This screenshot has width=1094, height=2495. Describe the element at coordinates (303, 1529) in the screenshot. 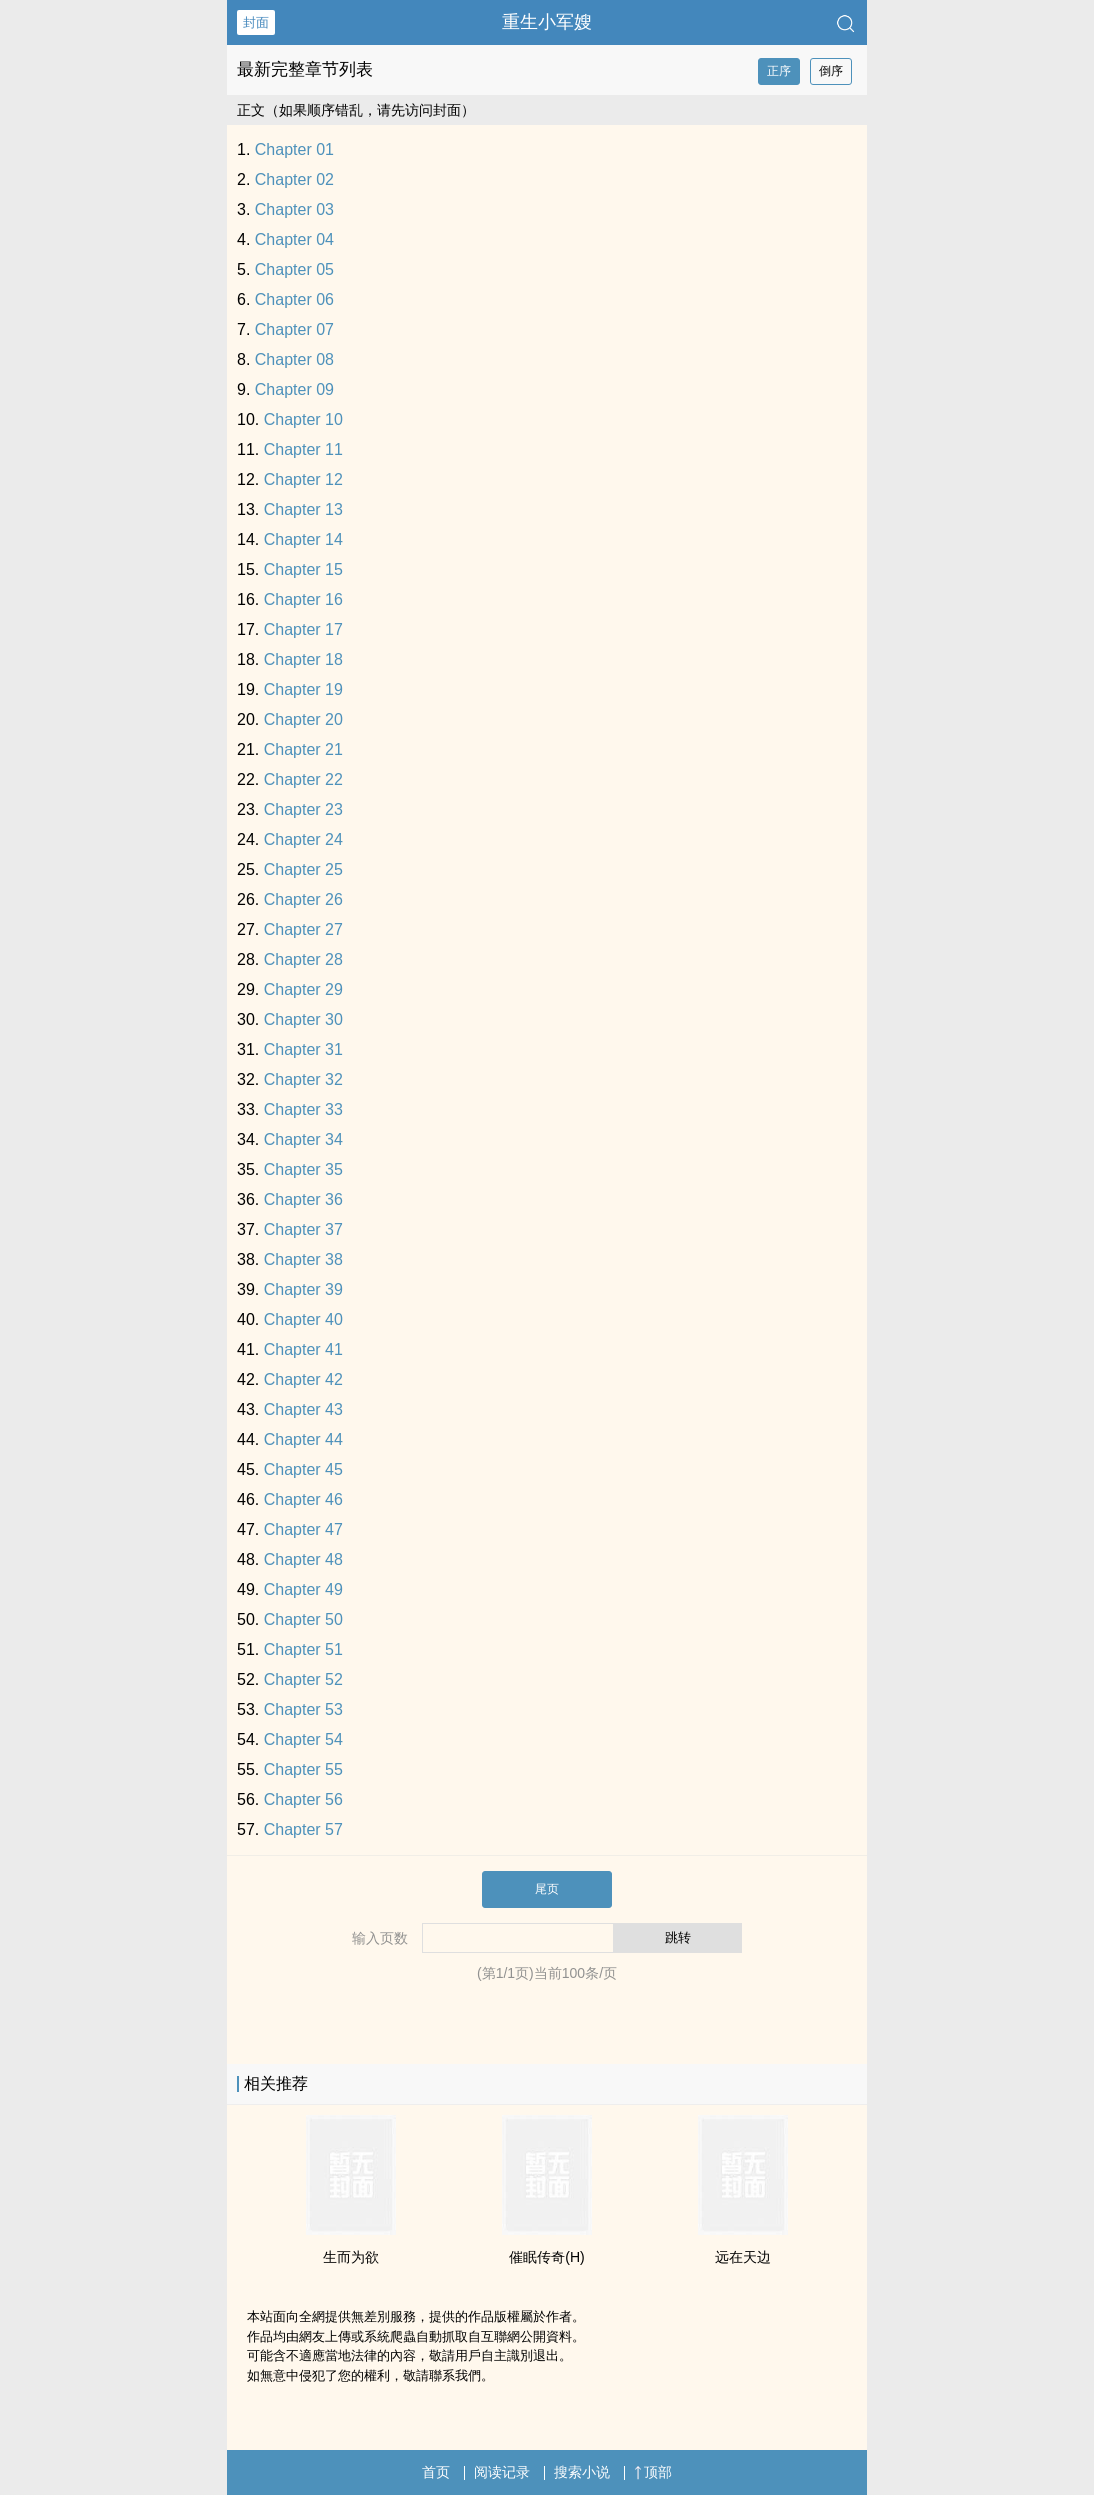

I see `Chapter 47` at that location.